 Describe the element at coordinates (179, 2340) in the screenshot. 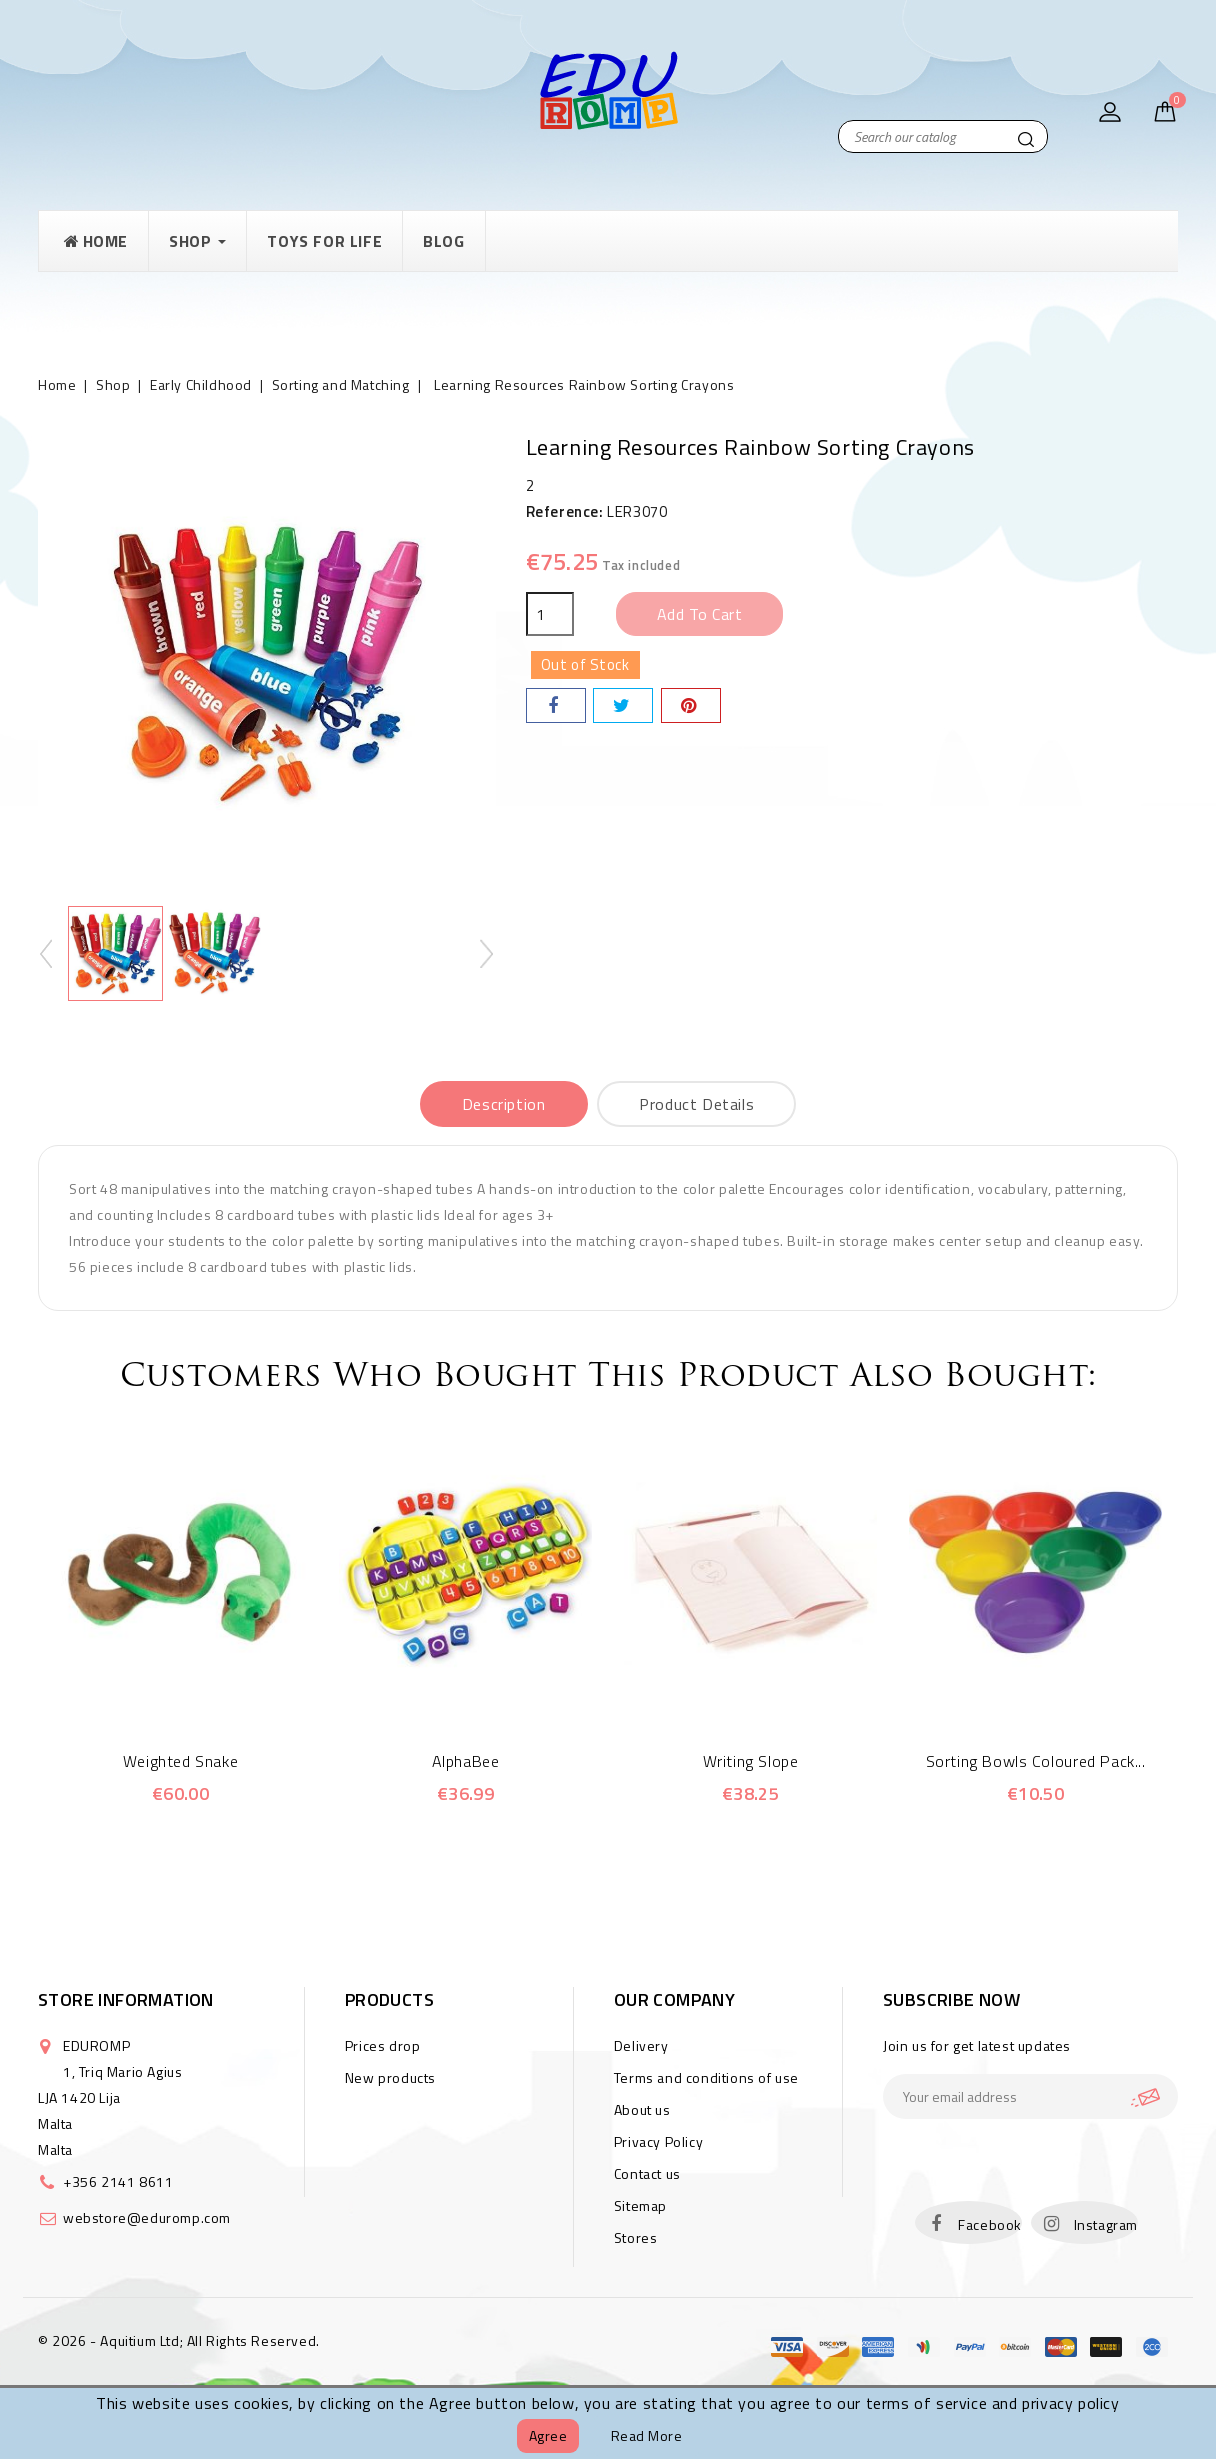

I see `© 2026 - Aquitium Ltd; All Rights Reserved.` at that location.